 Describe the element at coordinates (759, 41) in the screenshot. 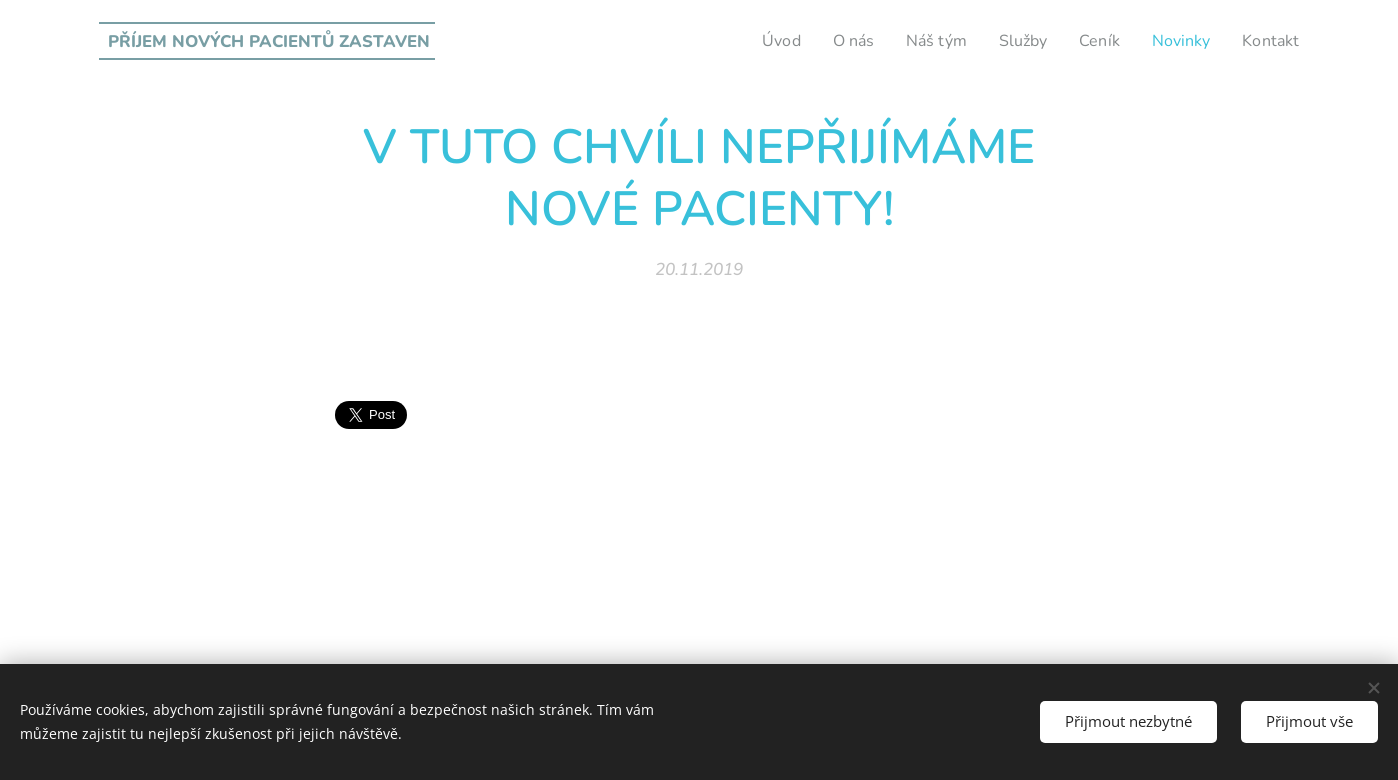

I see `[menuitem]` at that location.